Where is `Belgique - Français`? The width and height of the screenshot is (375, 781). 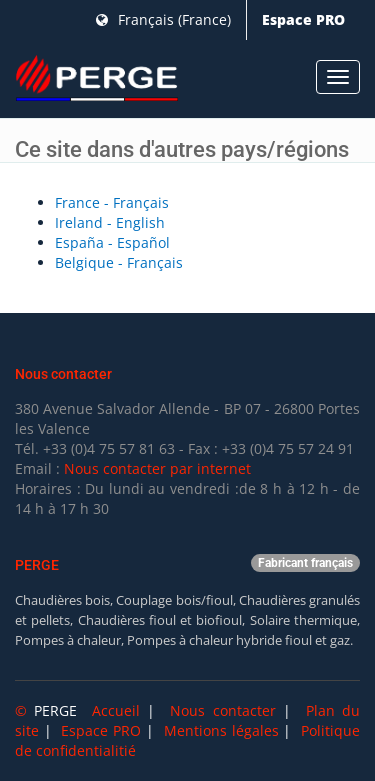
Belgique - Français is located at coordinates (119, 262).